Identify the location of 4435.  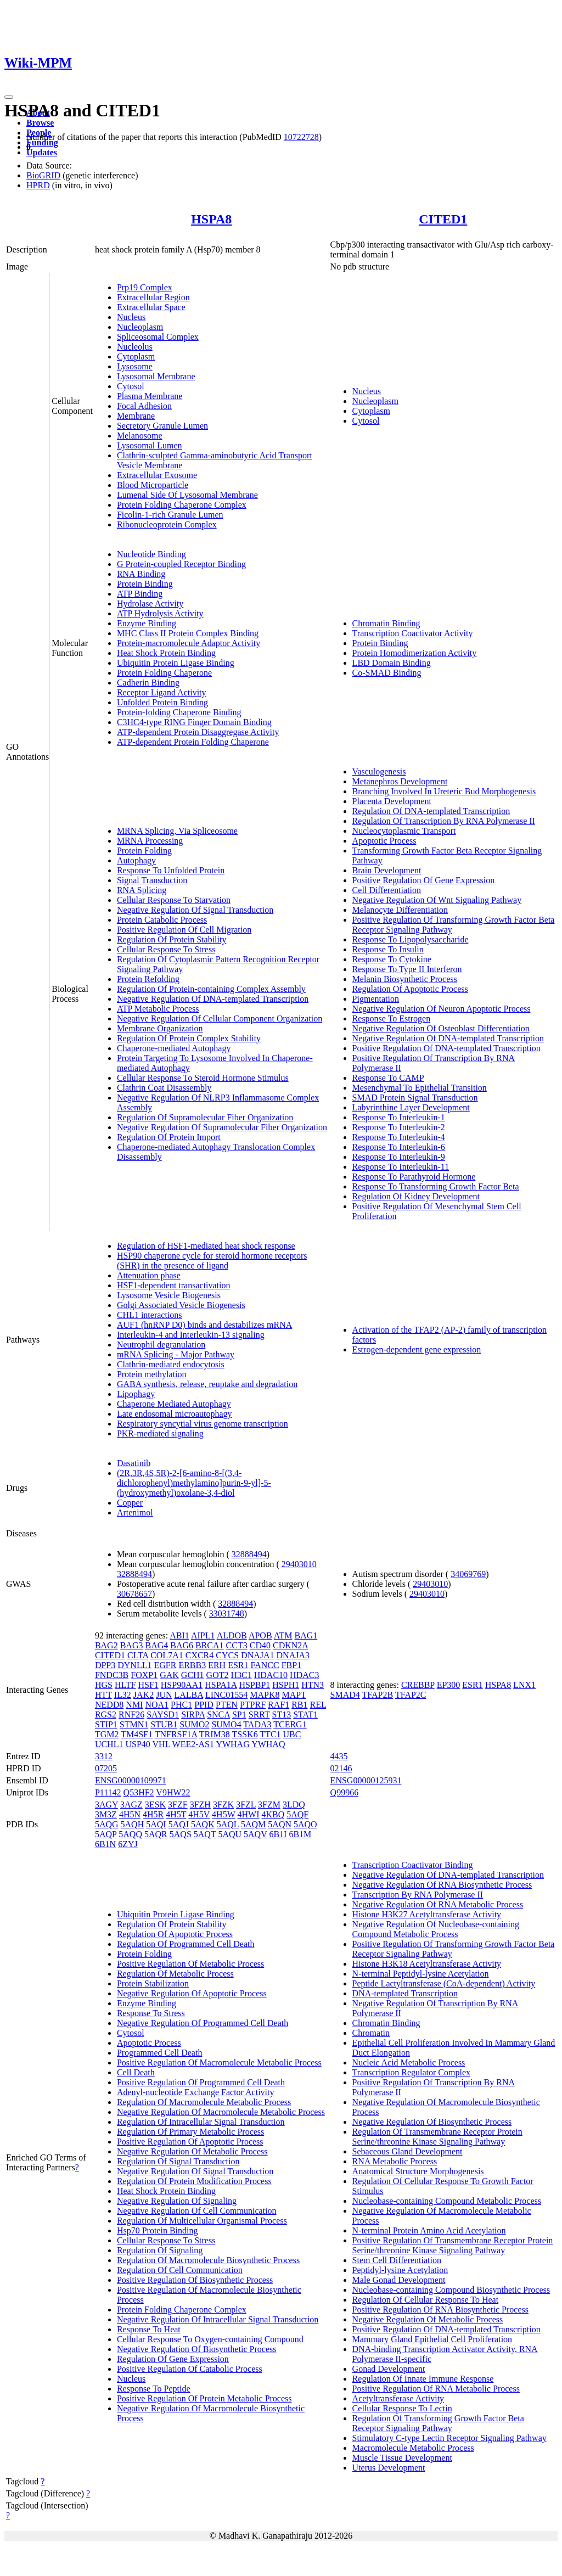
(339, 1756).